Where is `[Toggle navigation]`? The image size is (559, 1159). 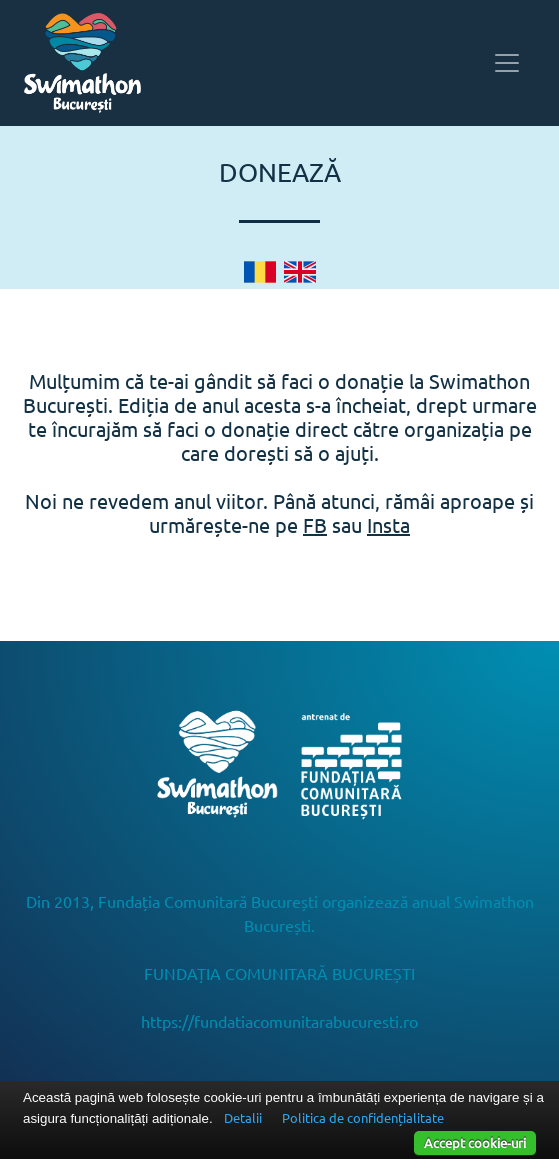 [Toggle navigation] is located at coordinates (507, 63).